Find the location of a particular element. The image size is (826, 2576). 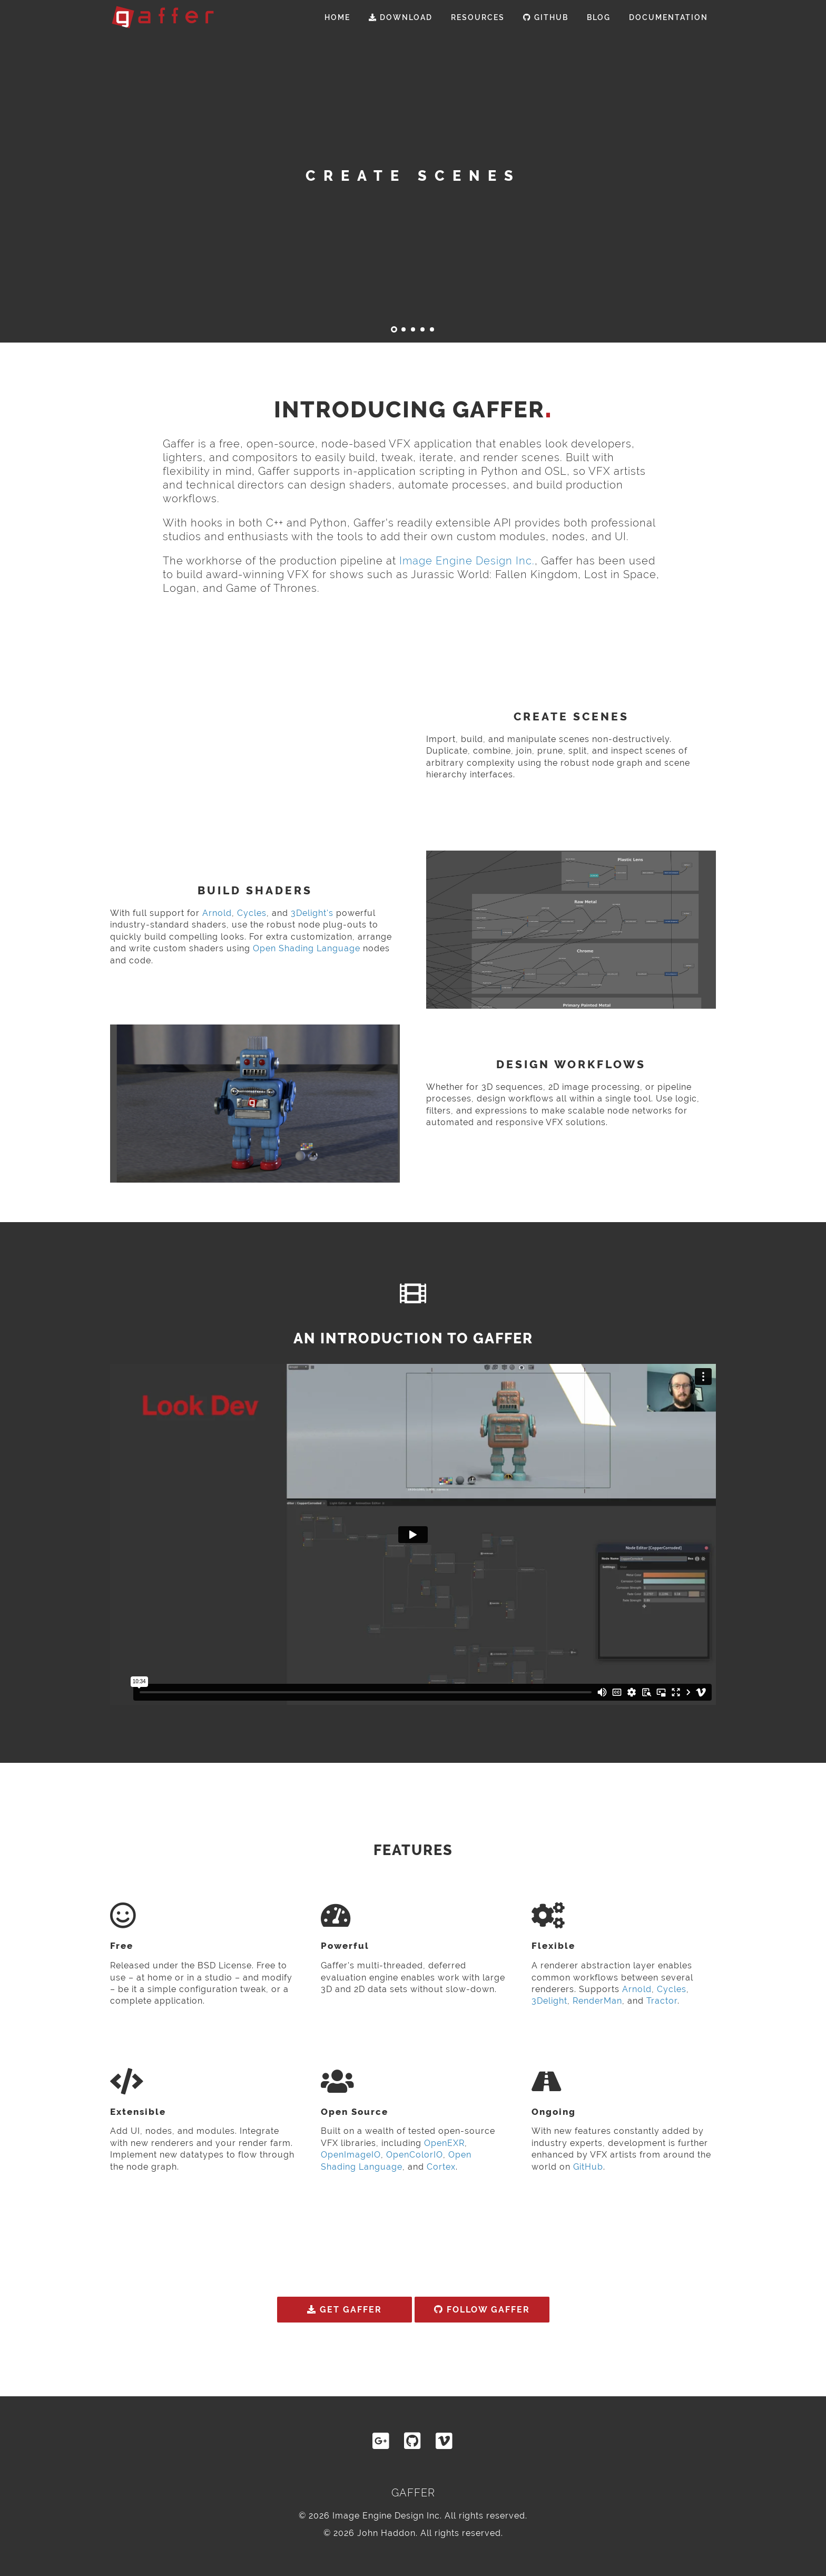

OpenEXR is located at coordinates (444, 2143).